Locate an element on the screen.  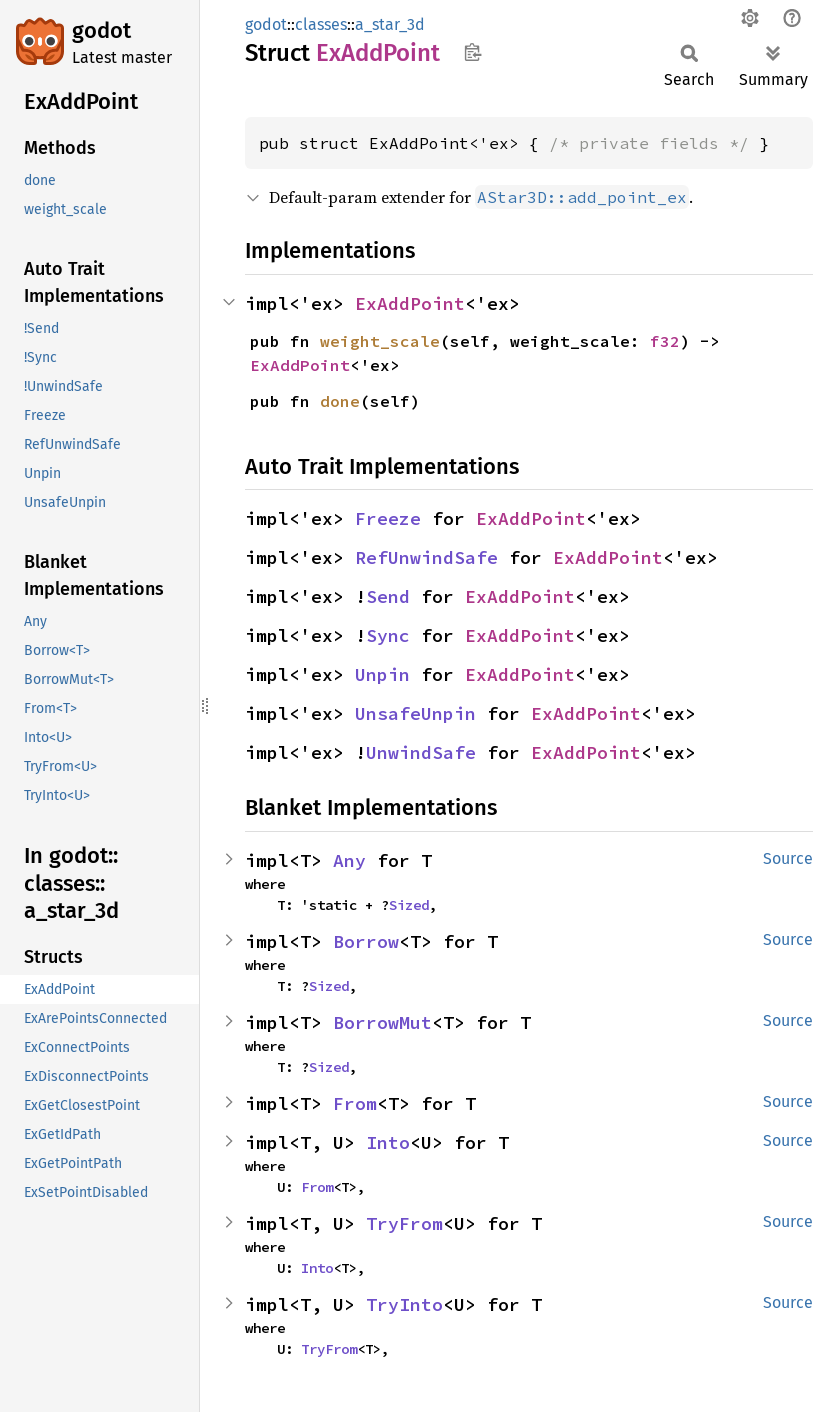
Sized is located at coordinates (409, 905).